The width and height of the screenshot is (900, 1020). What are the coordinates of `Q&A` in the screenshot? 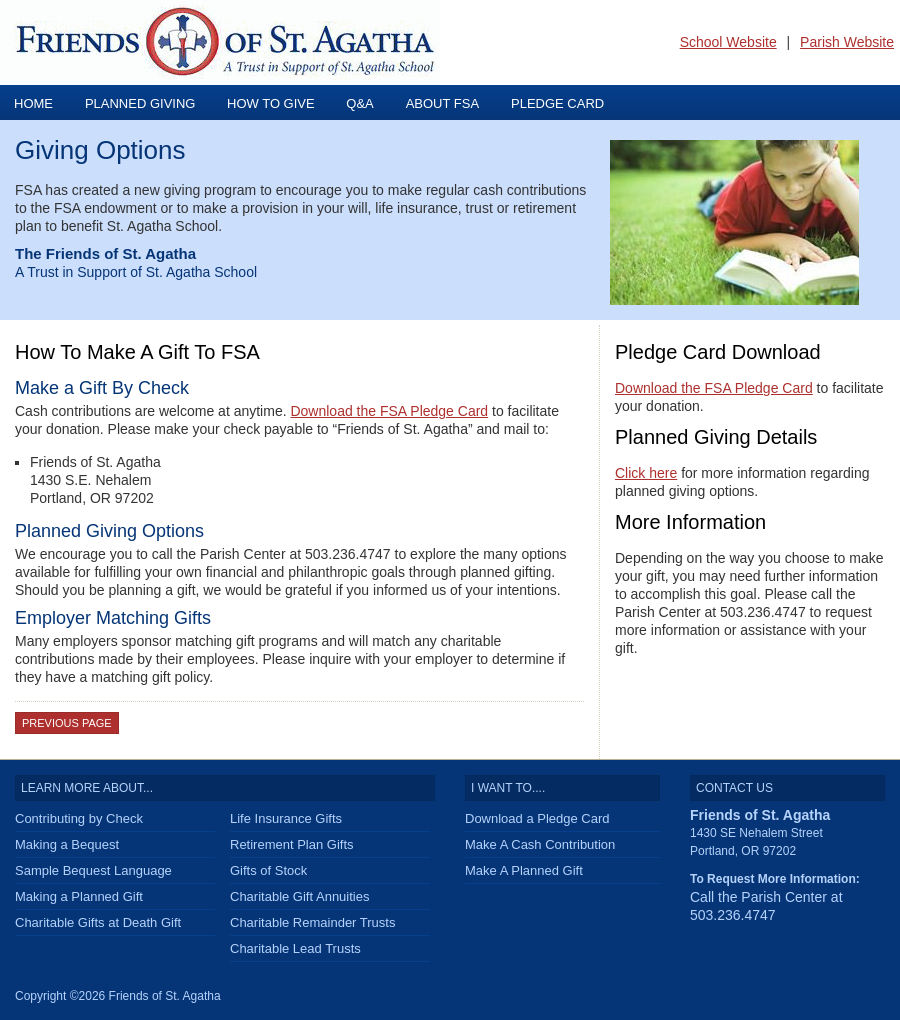 It's located at (359, 103).